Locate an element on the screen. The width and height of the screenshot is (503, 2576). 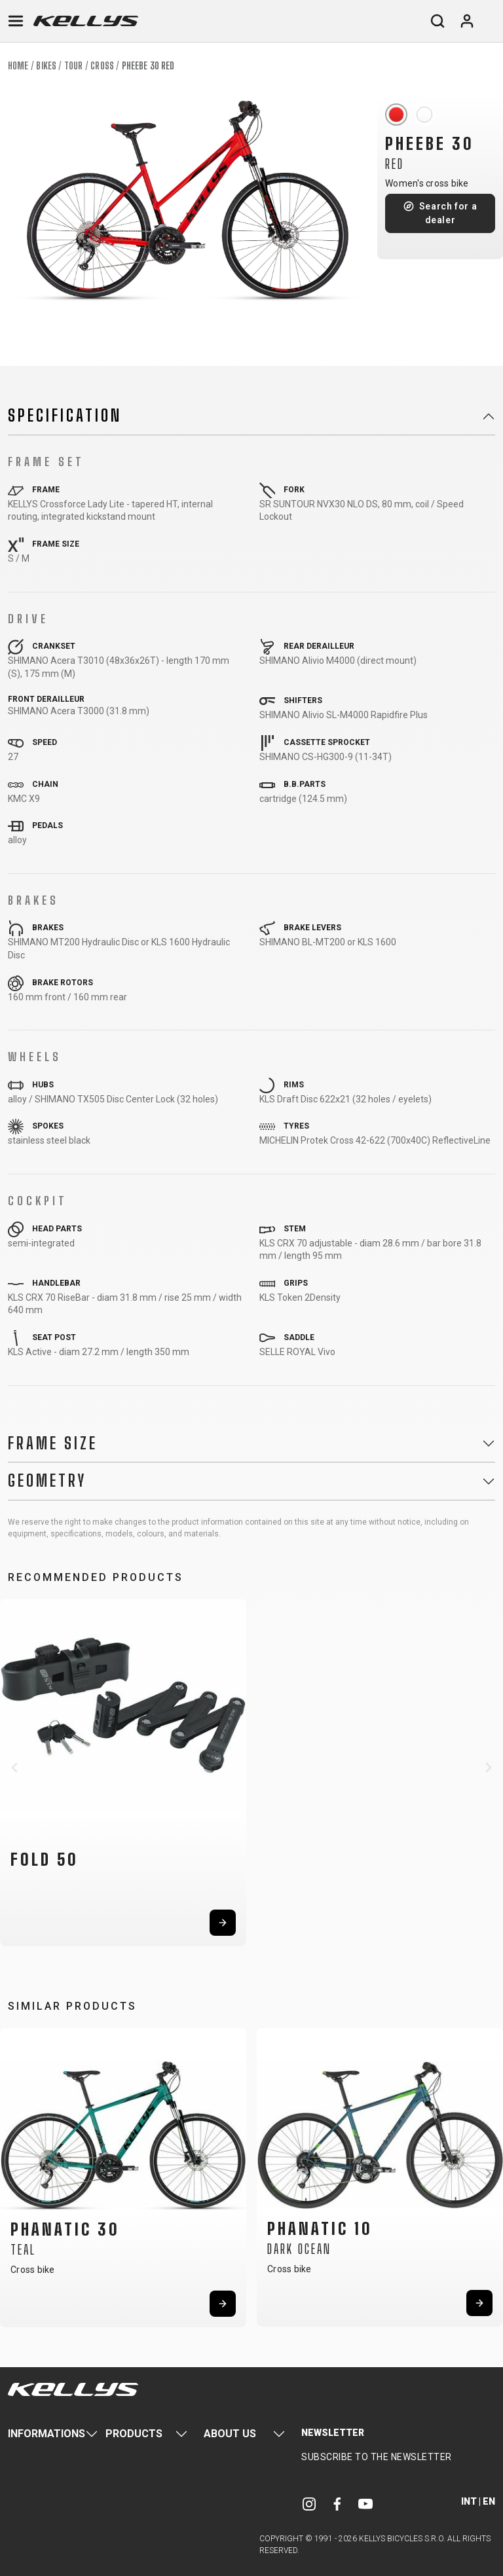
About Us is located at coordinates (230, 2433).